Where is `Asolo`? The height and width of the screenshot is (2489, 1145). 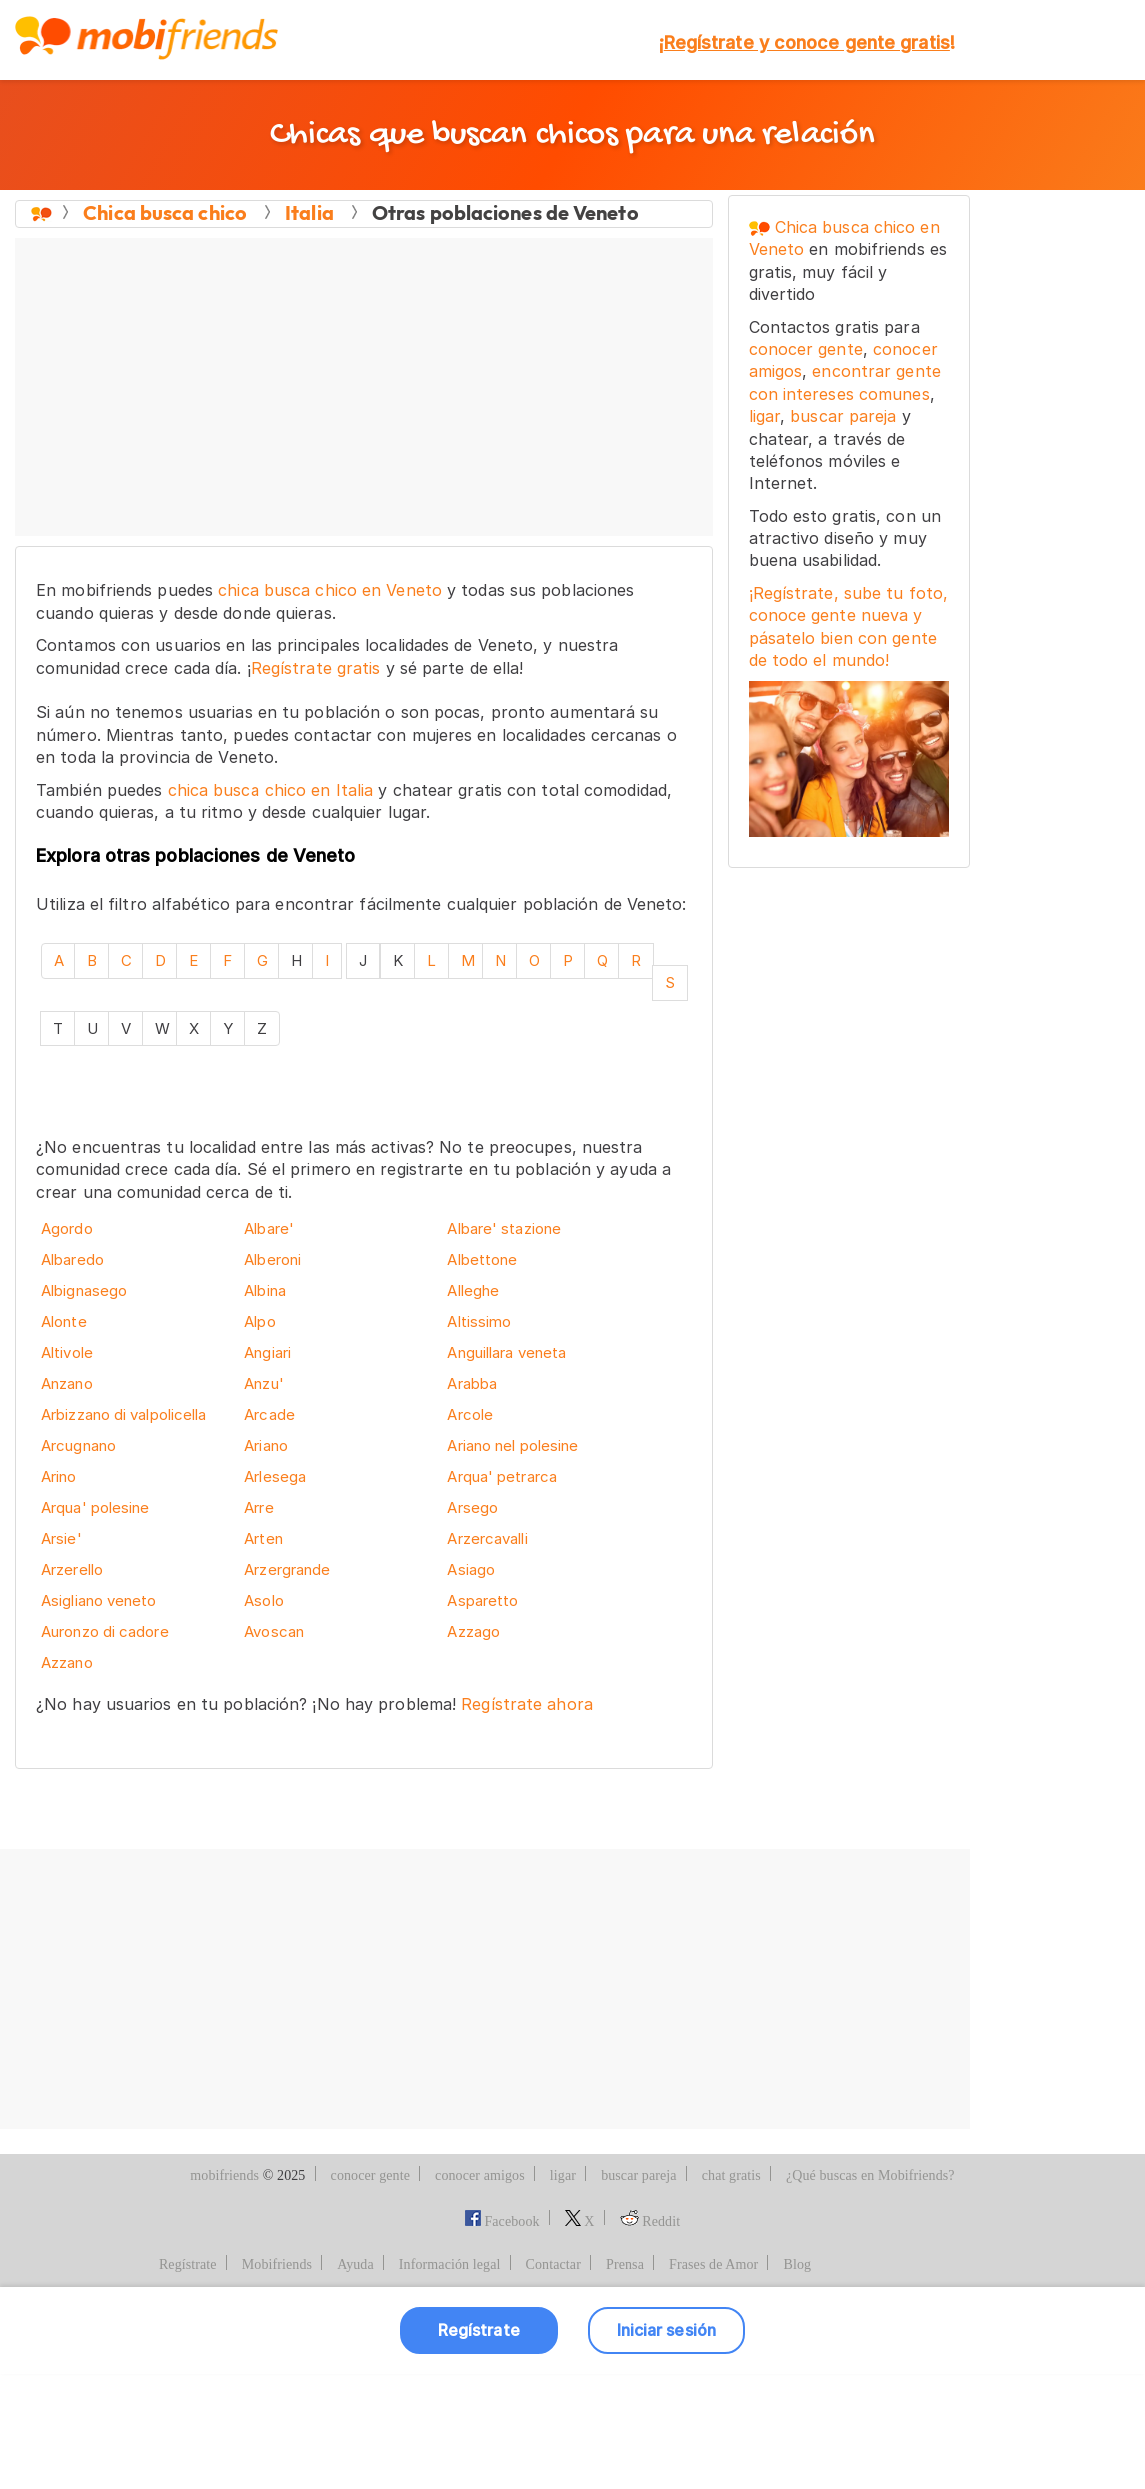 Asolo is located at coordinates (264, 1600).